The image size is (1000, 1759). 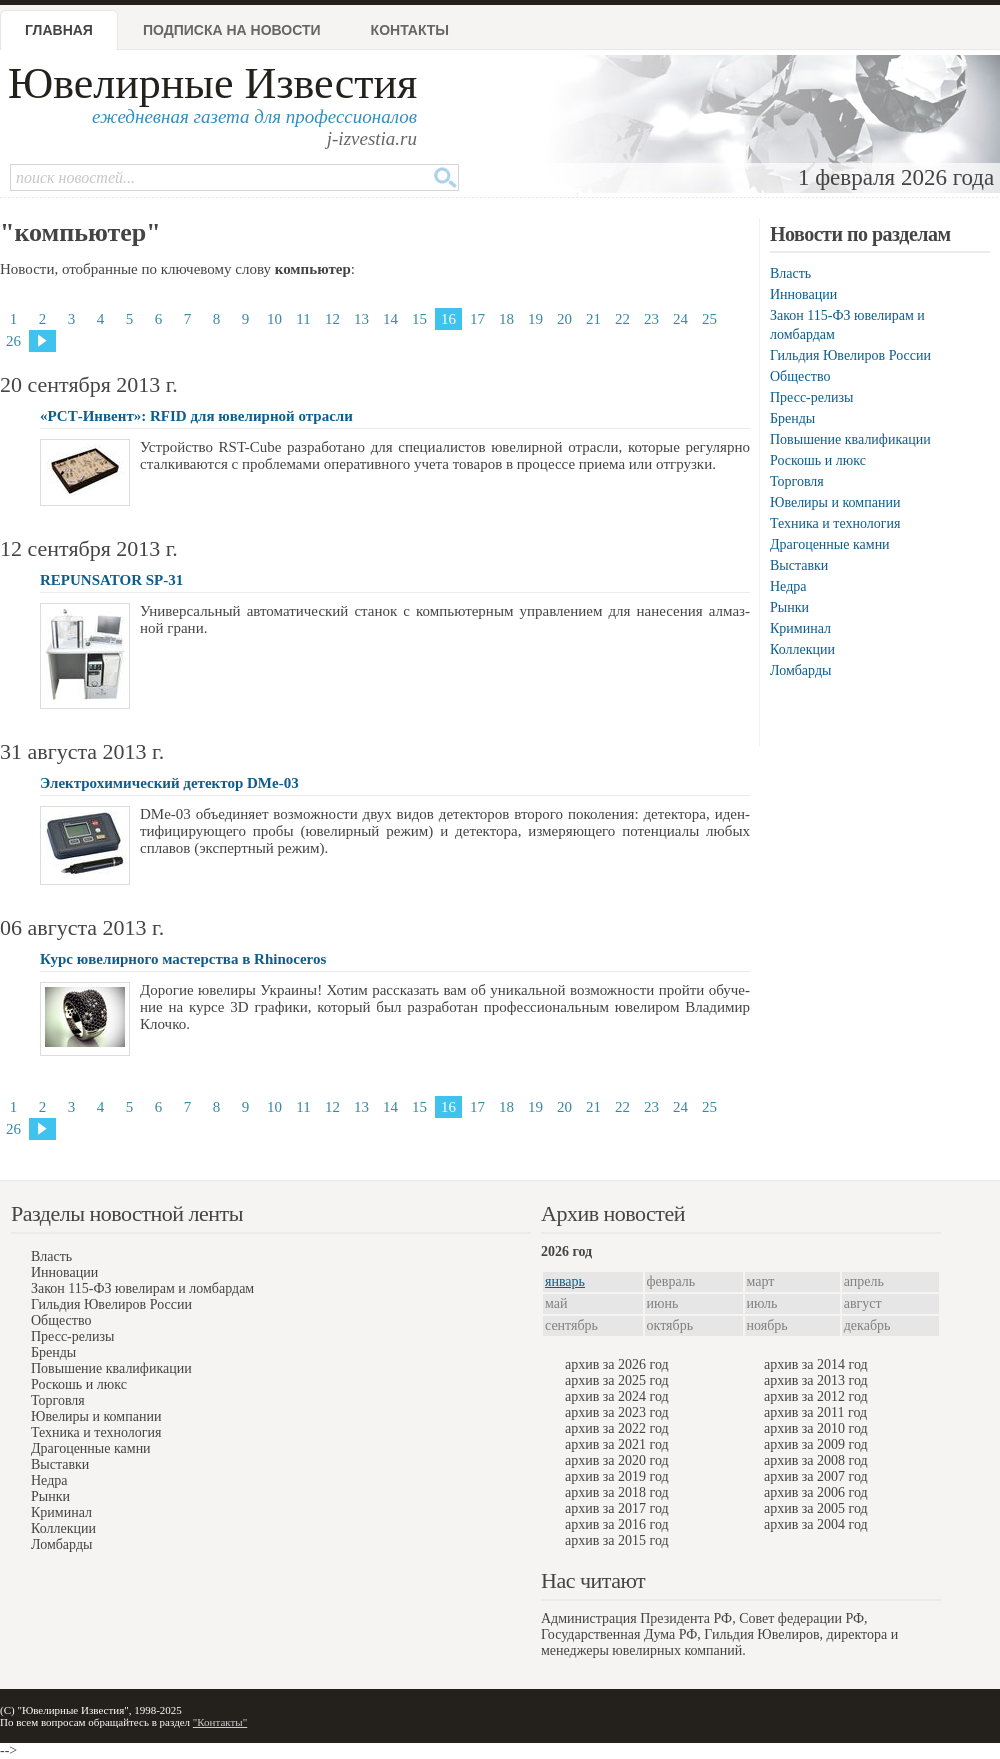 What do you see at coordinates (617, 1460) in the screenshot?
I see `архив за 2020 год` at bounding box center [617, 1460].